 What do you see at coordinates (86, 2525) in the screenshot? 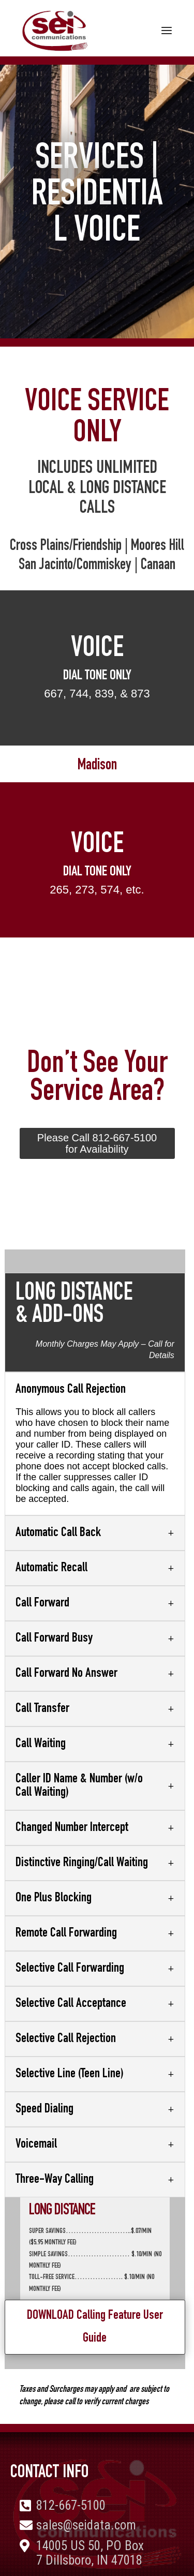
I see `sales@seidata.com` at bounding box center [86, 2525].